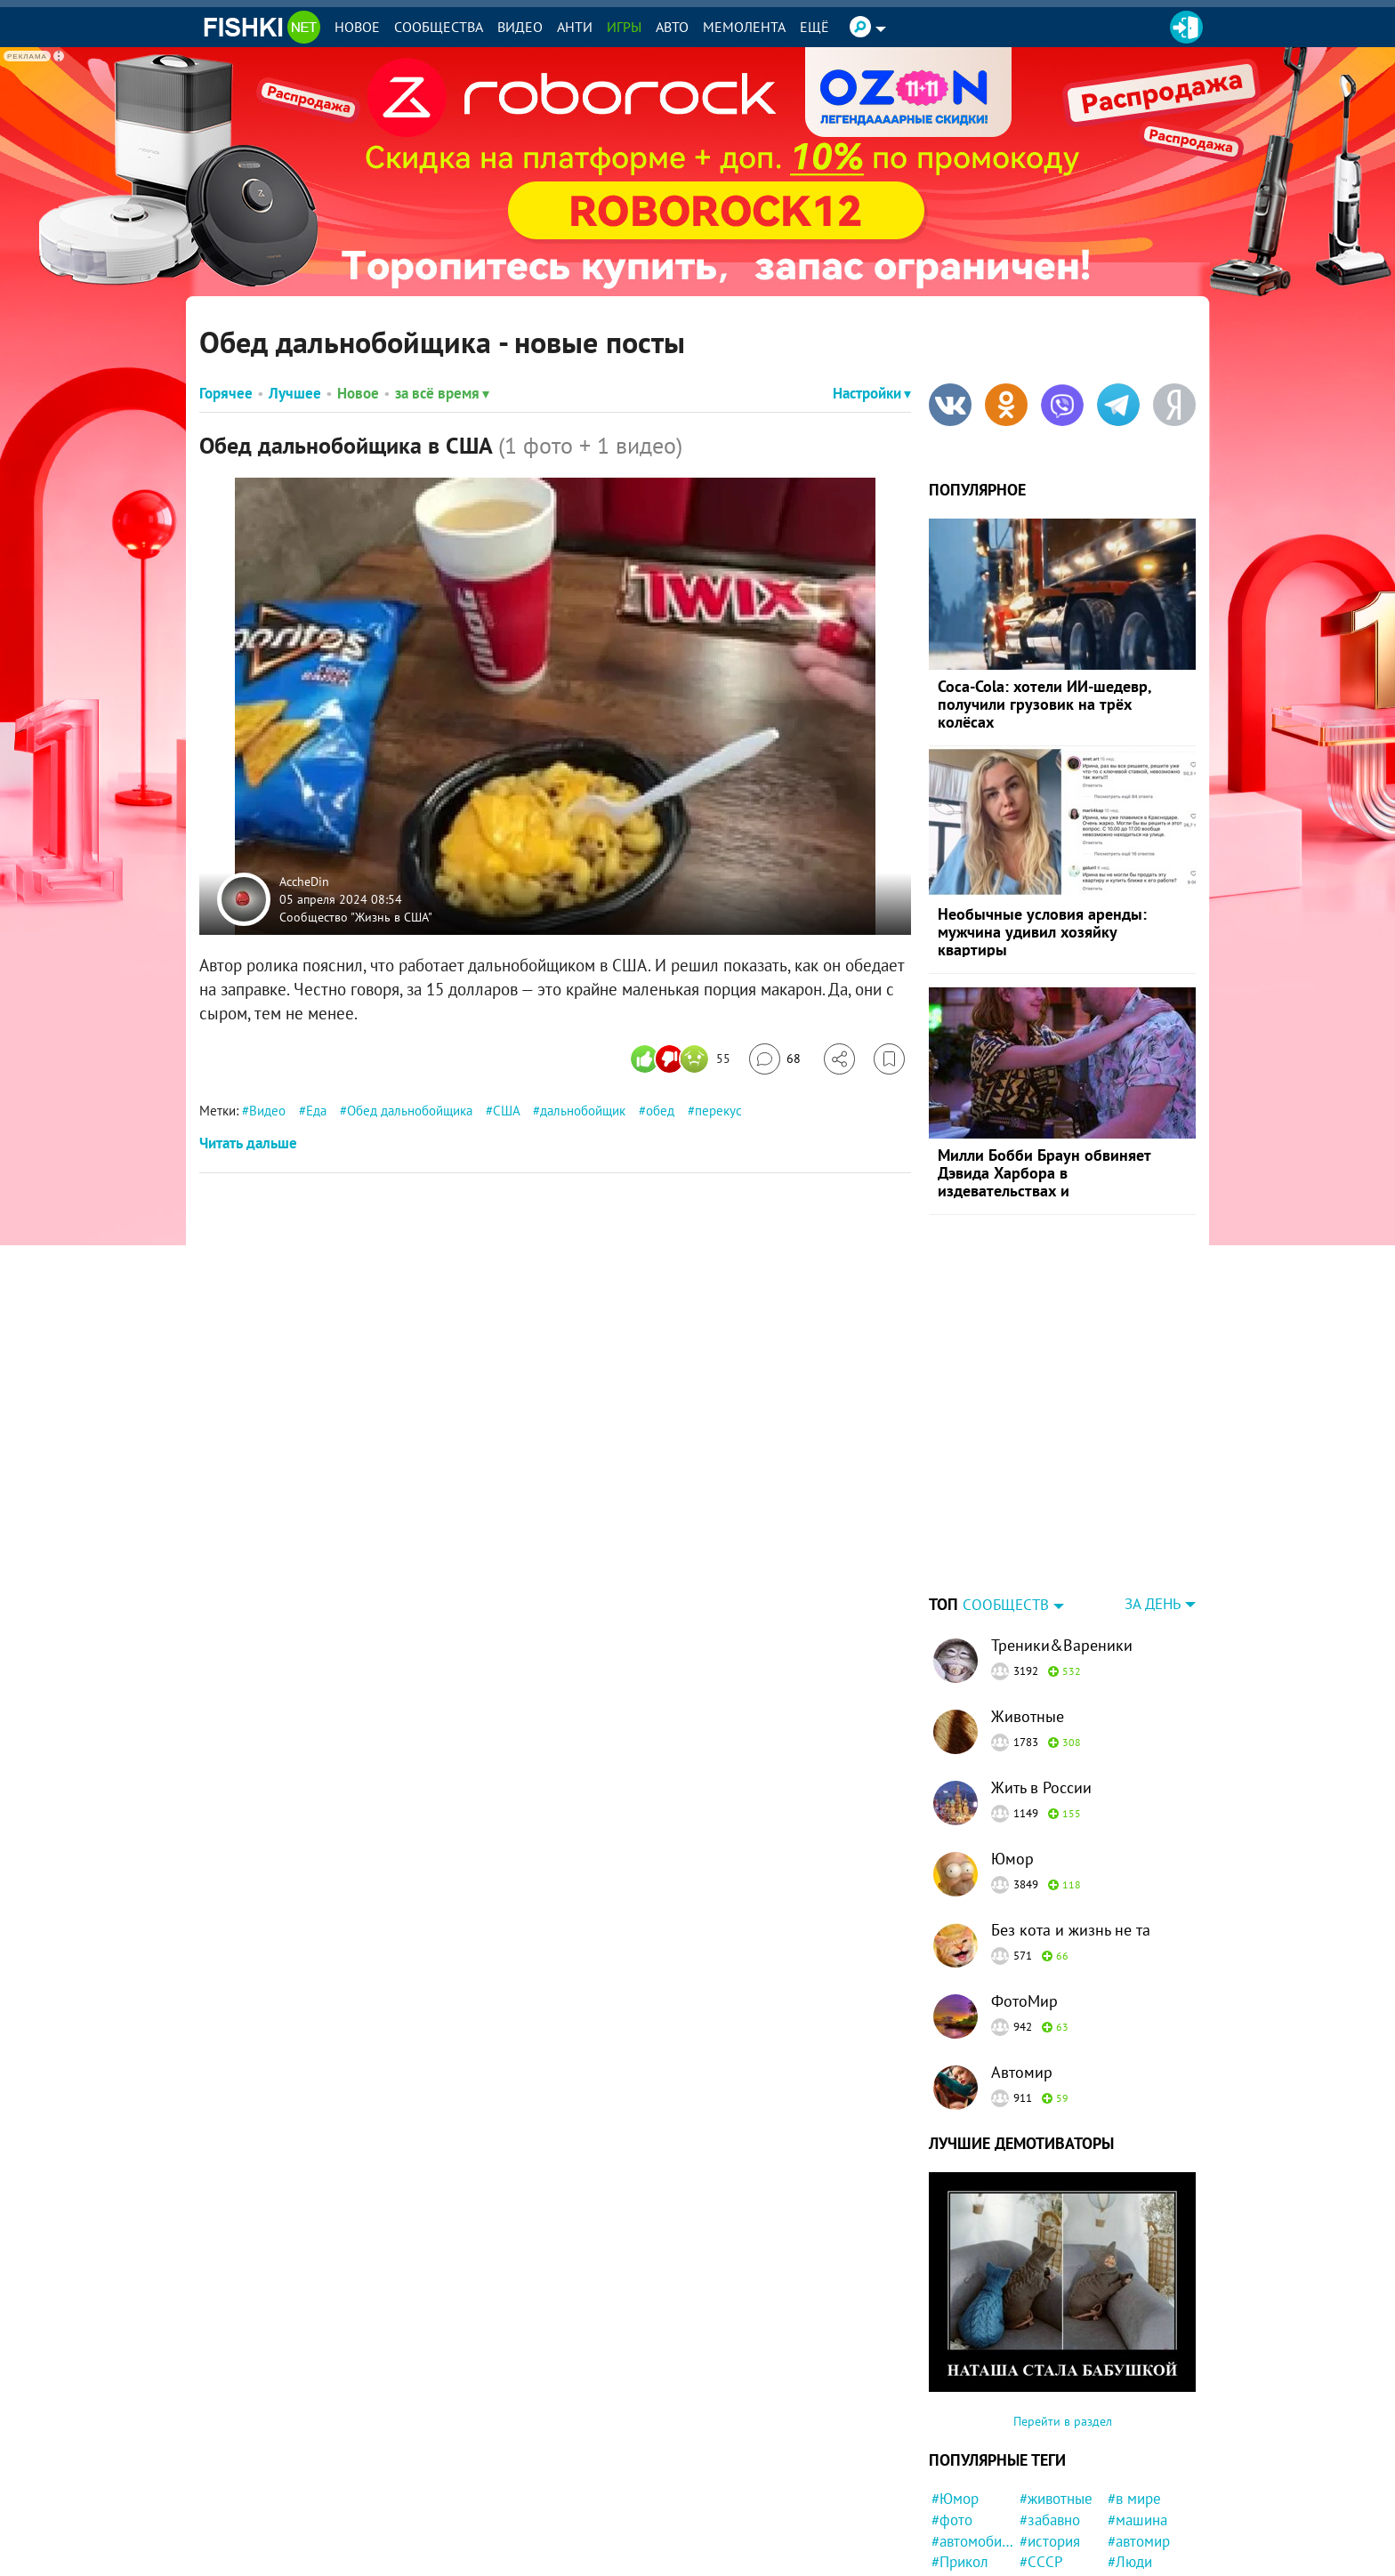 This screenshot has height=2576, width=1395. What do you see at coordinates (1134, 2387) in the screenshot?
I see `#в мире` at bounding box center [1134, 2387].